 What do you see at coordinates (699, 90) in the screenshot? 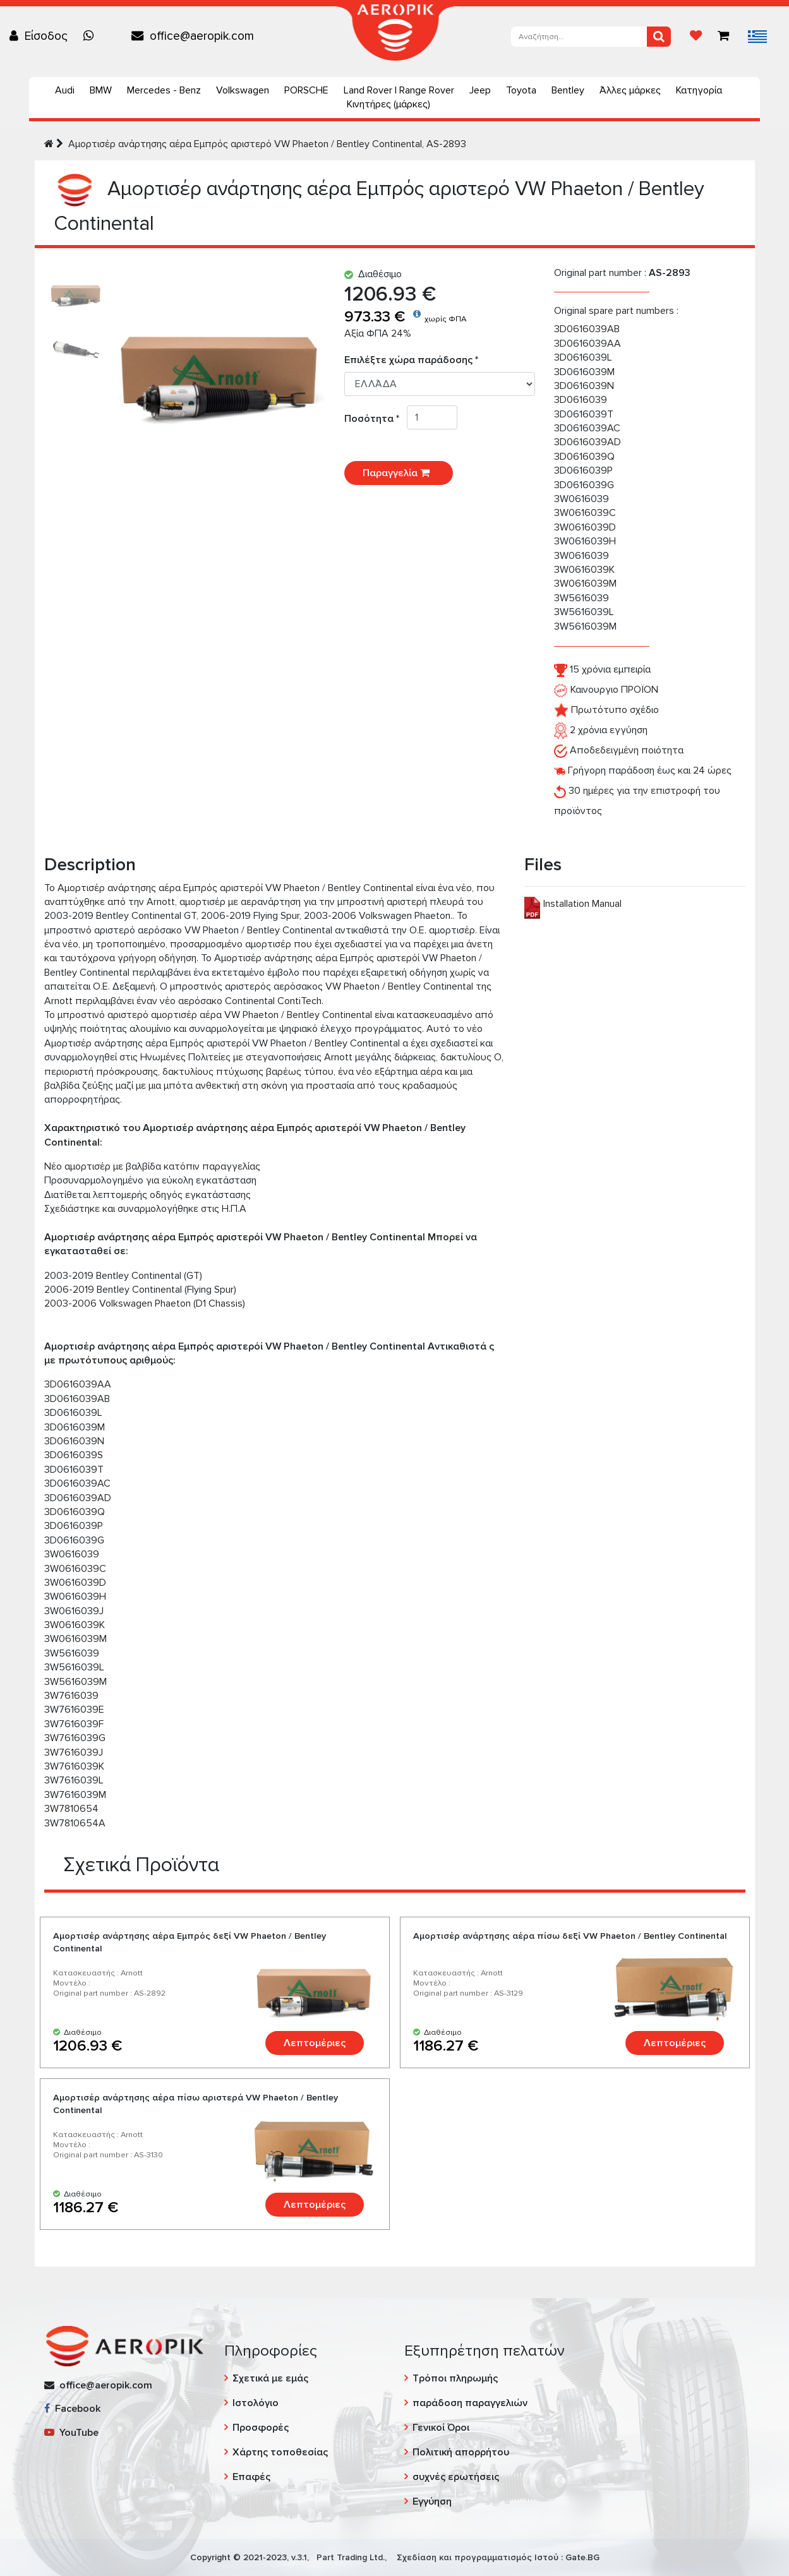
I see `Κατηγορία` at bounding box center [699, 90].